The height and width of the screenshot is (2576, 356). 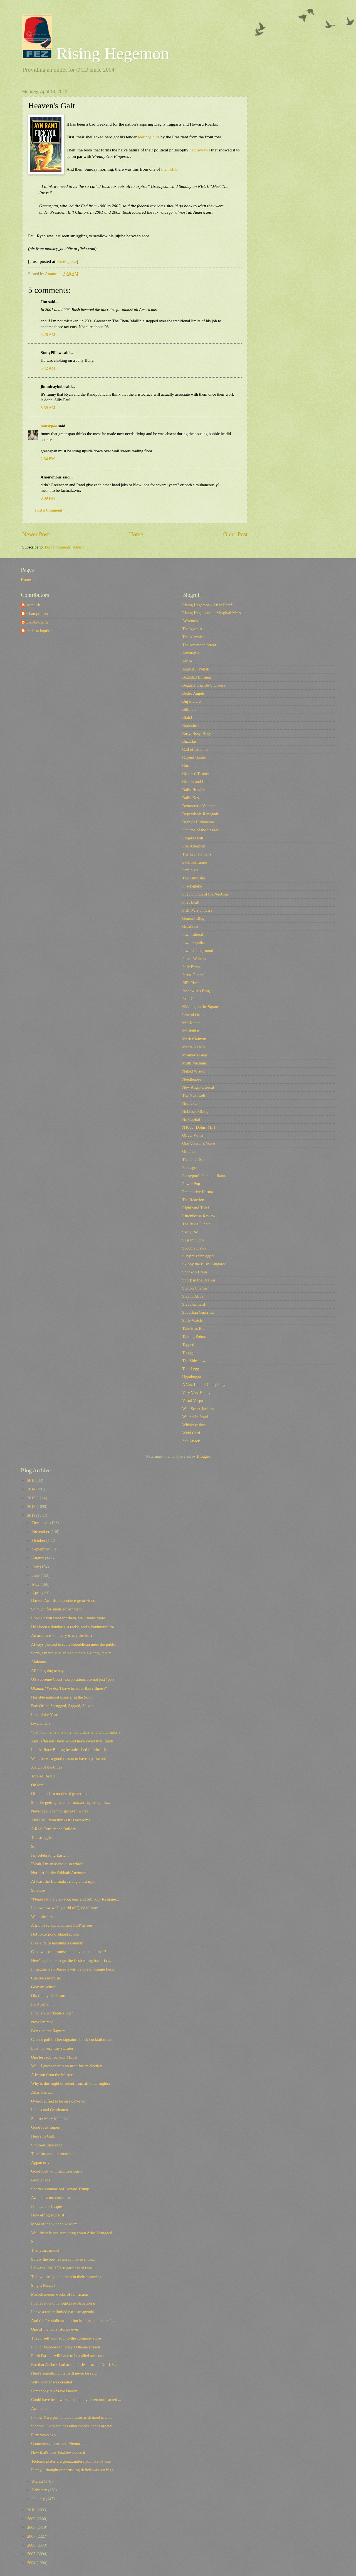 I want to click on The Filibuster, so click(x=193, y=878).